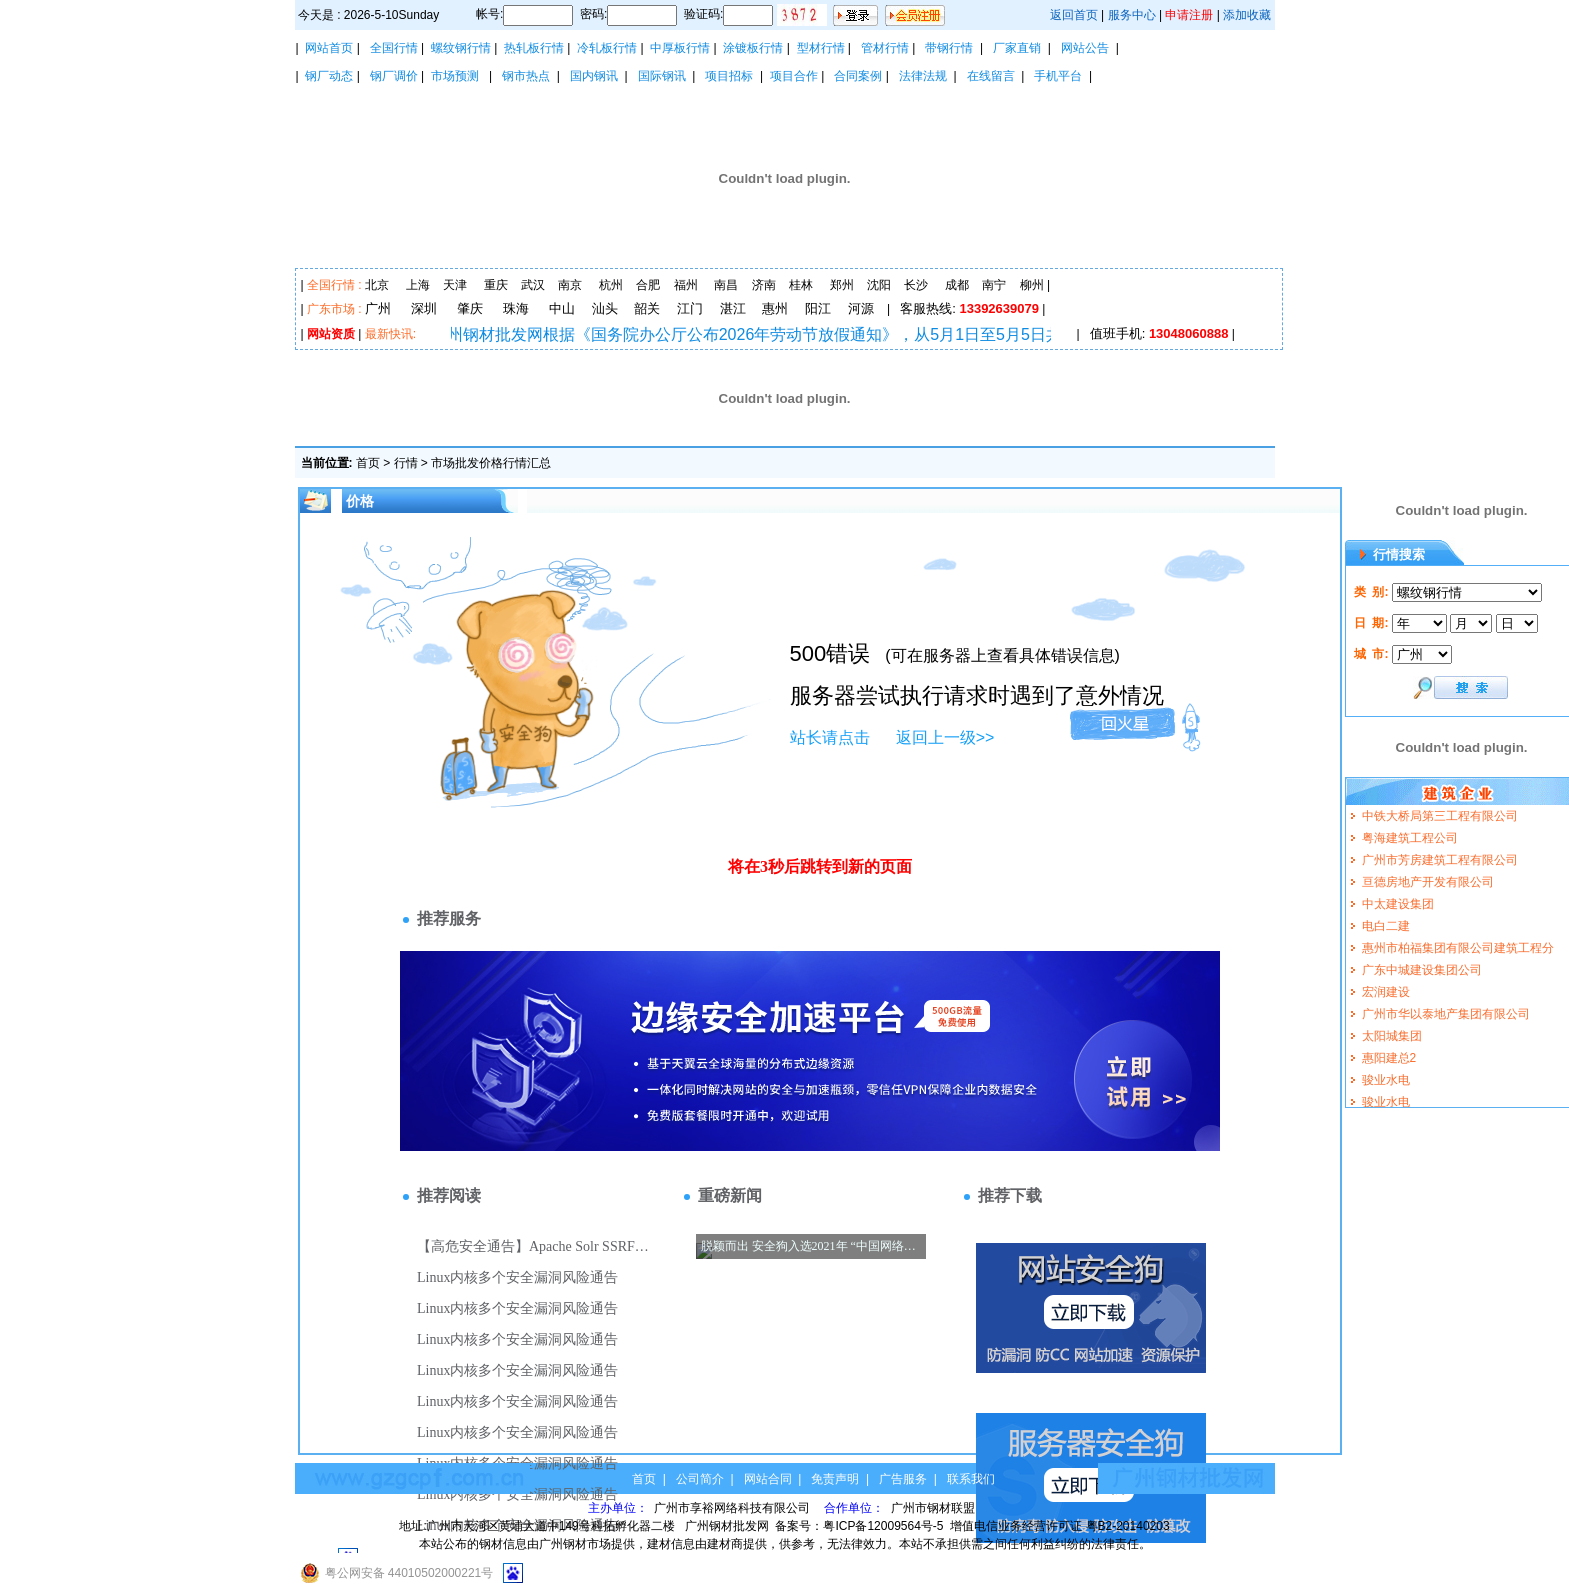 The image size is (1569, 1588). Describe the element at coordinates (945, 737) in the screenshot. I see `返回上一级>>` at that location.